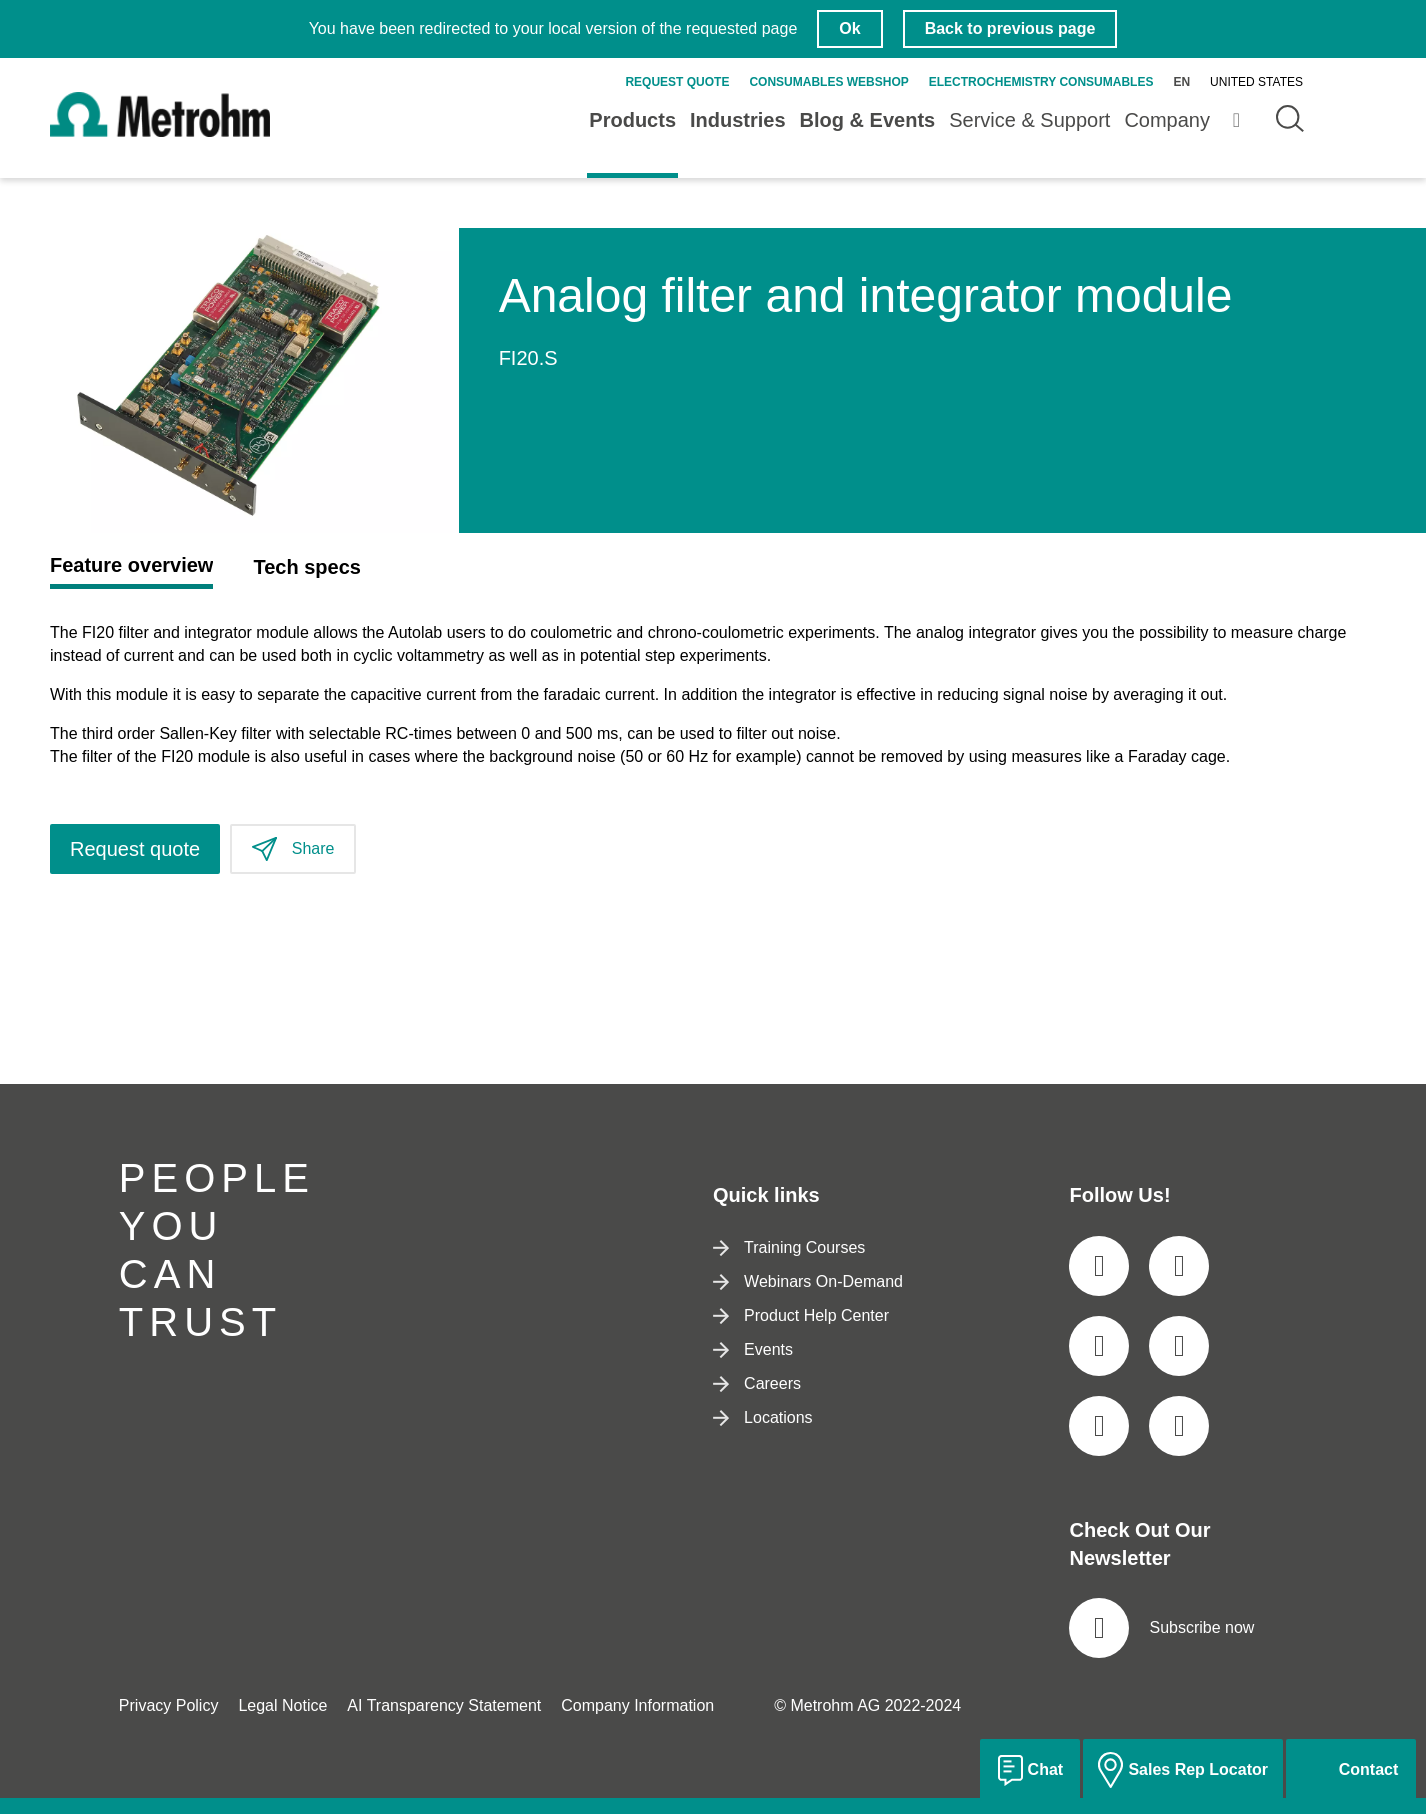 The height and width of the screenshot is (1814, 1426). I want to click on [social media icon], so click(1099, 1266).